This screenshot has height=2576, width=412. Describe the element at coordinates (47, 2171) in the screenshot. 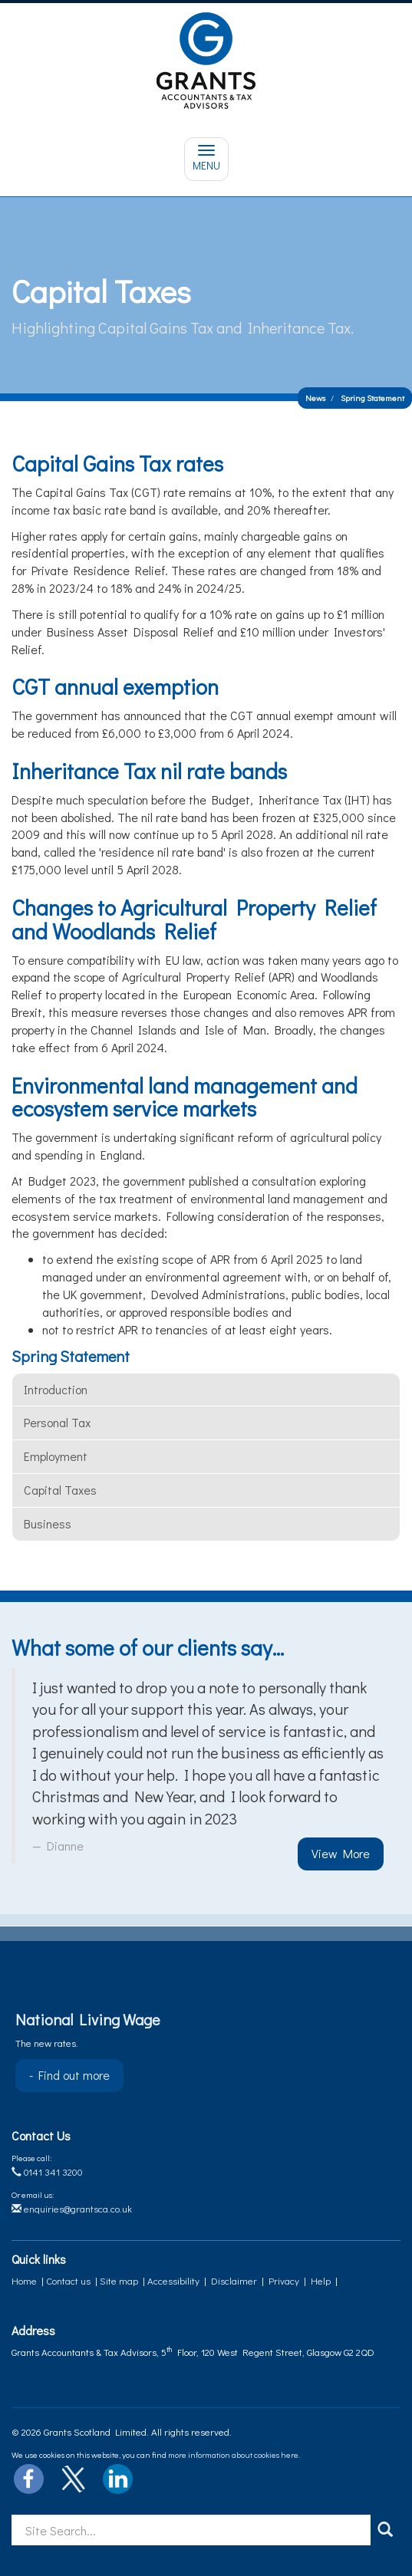

I see `0141 341 3200` at that location.